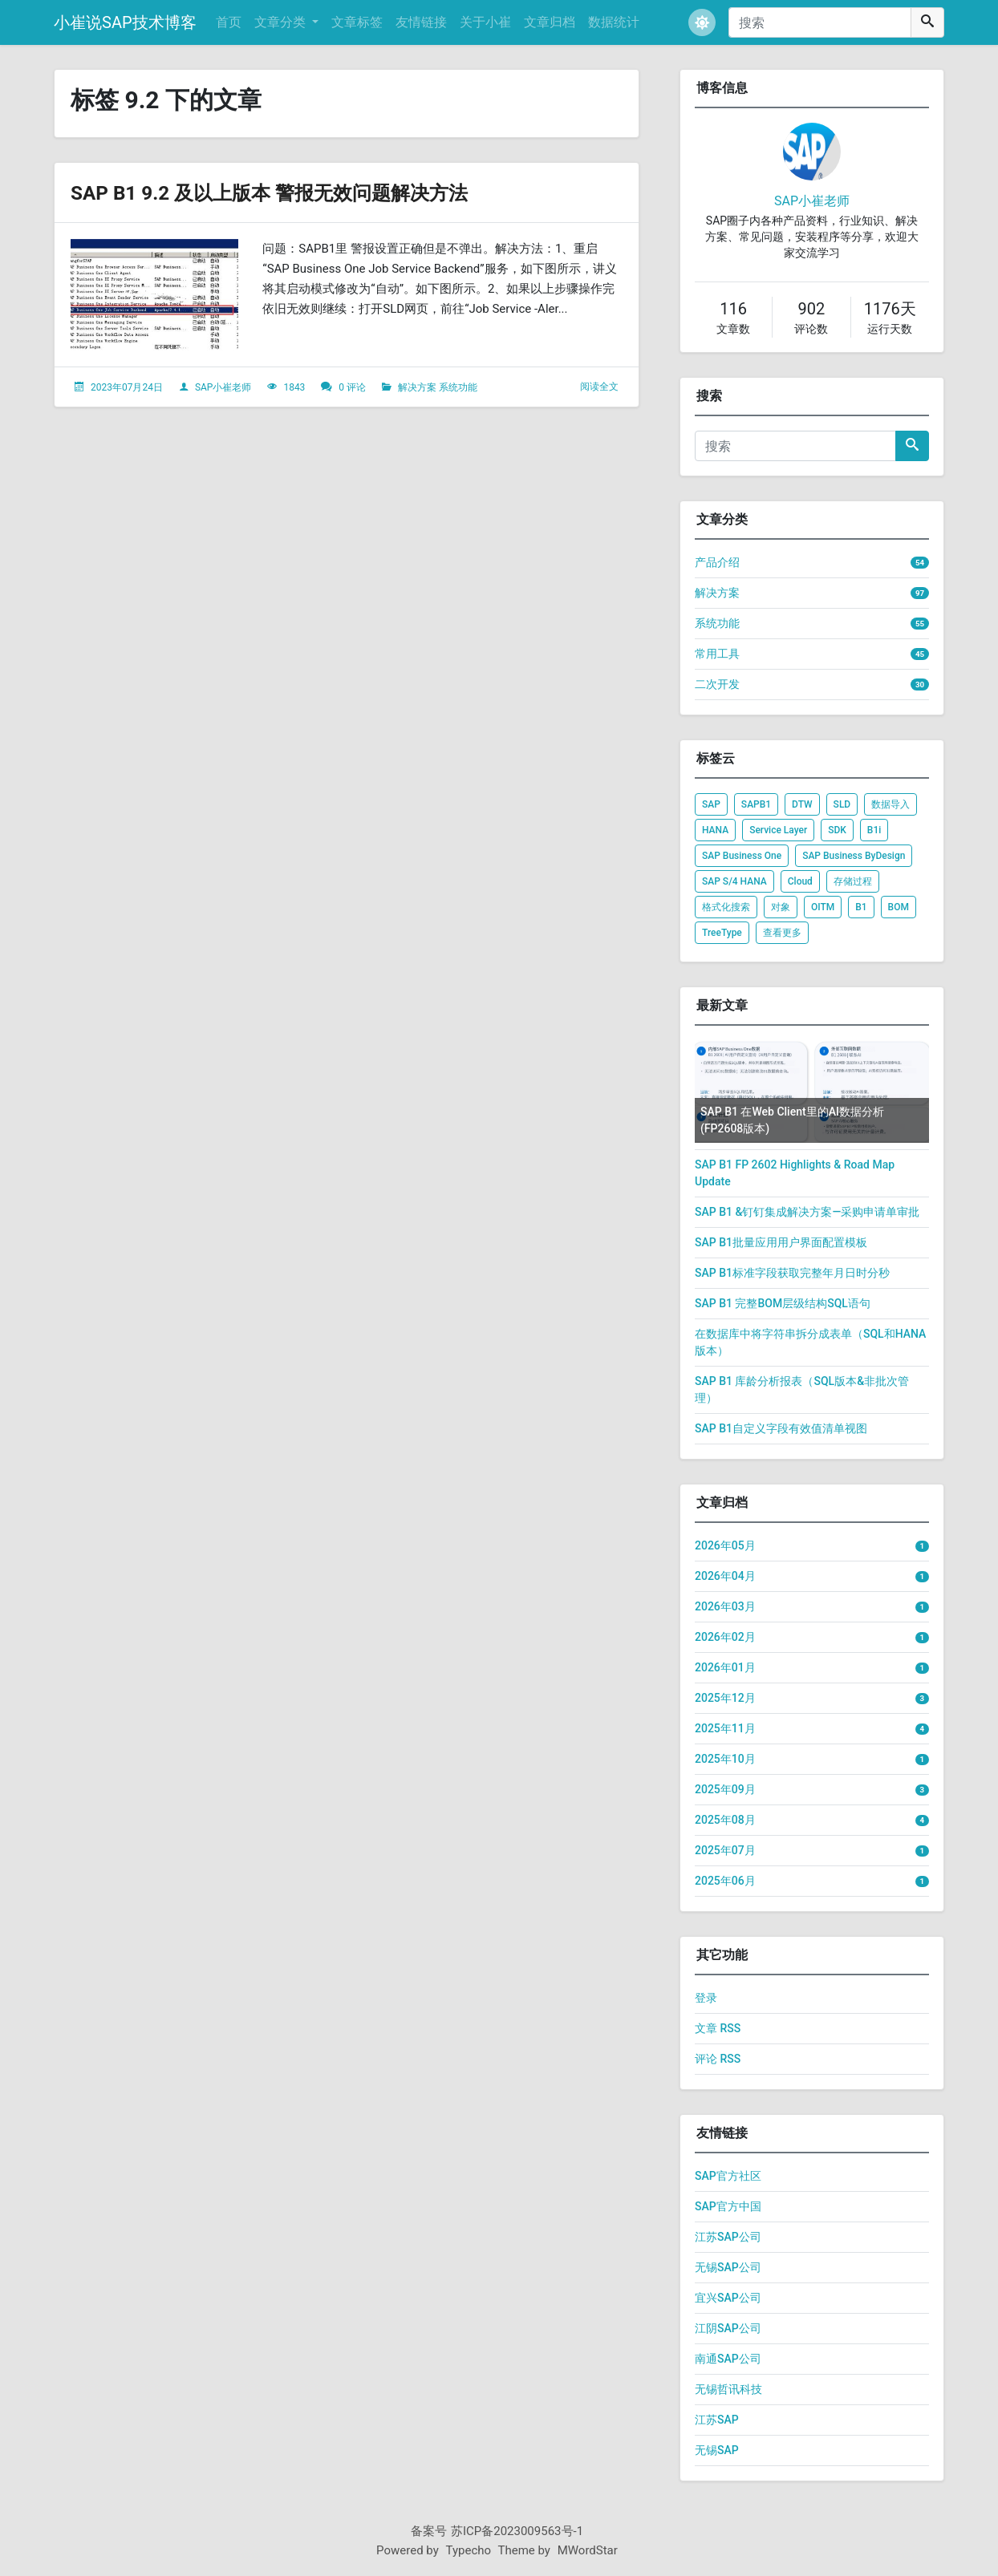 The height and width of the screenshot is (2576, 998). Describe the element at coordinates (728, 2236) in the screenshot. I see `江苏SAP公司` at that location.